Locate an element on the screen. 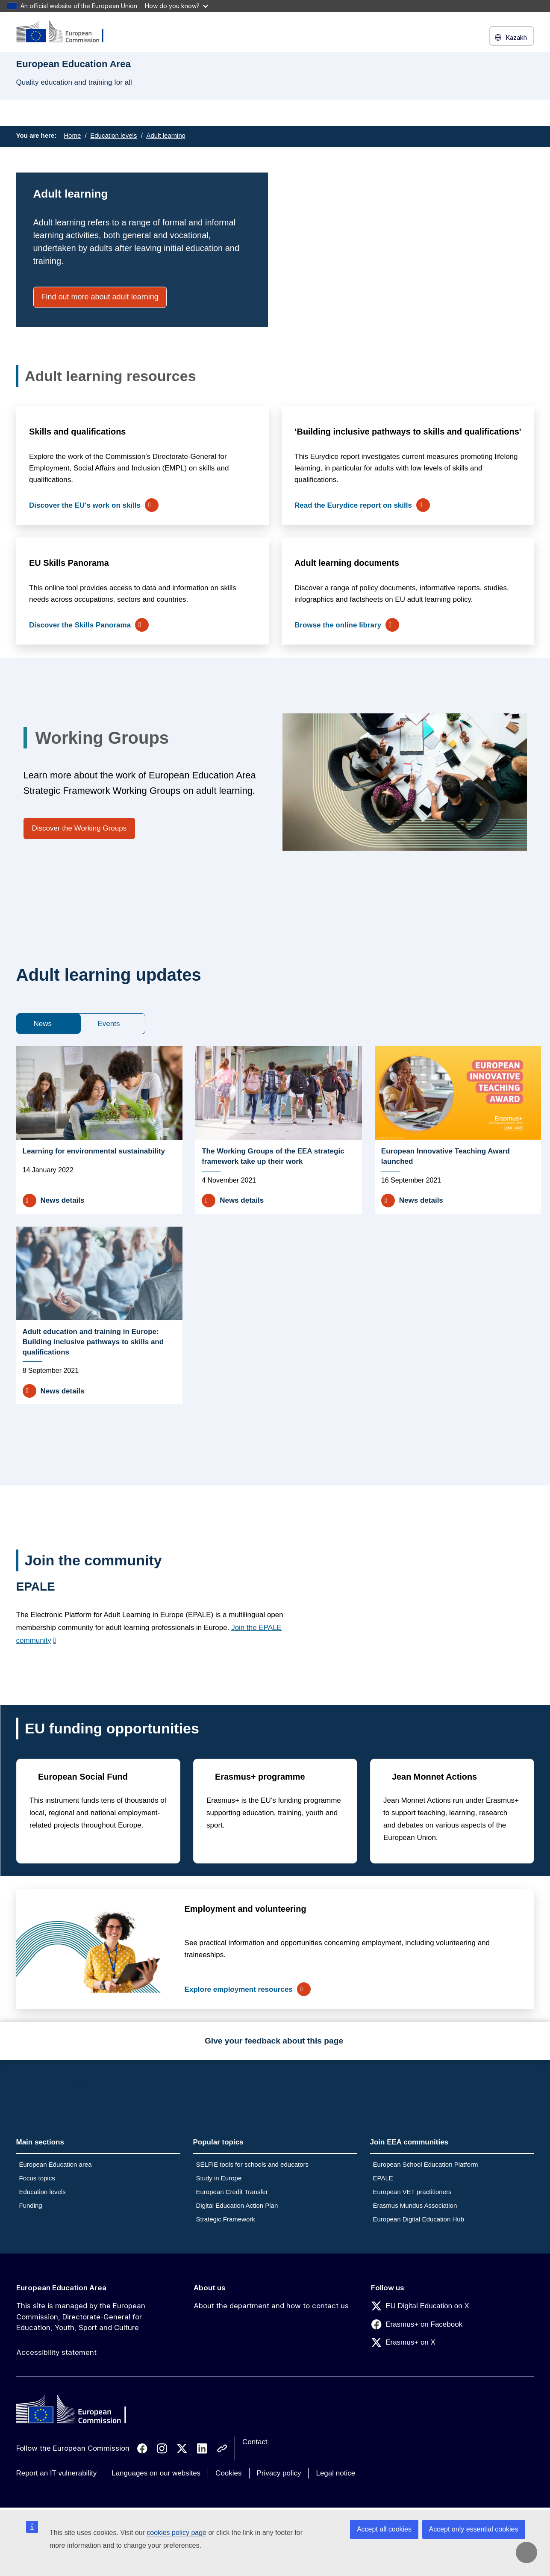 This screenshot has height=2576, width=550. How do you know? is located at coordinates (176, 5).